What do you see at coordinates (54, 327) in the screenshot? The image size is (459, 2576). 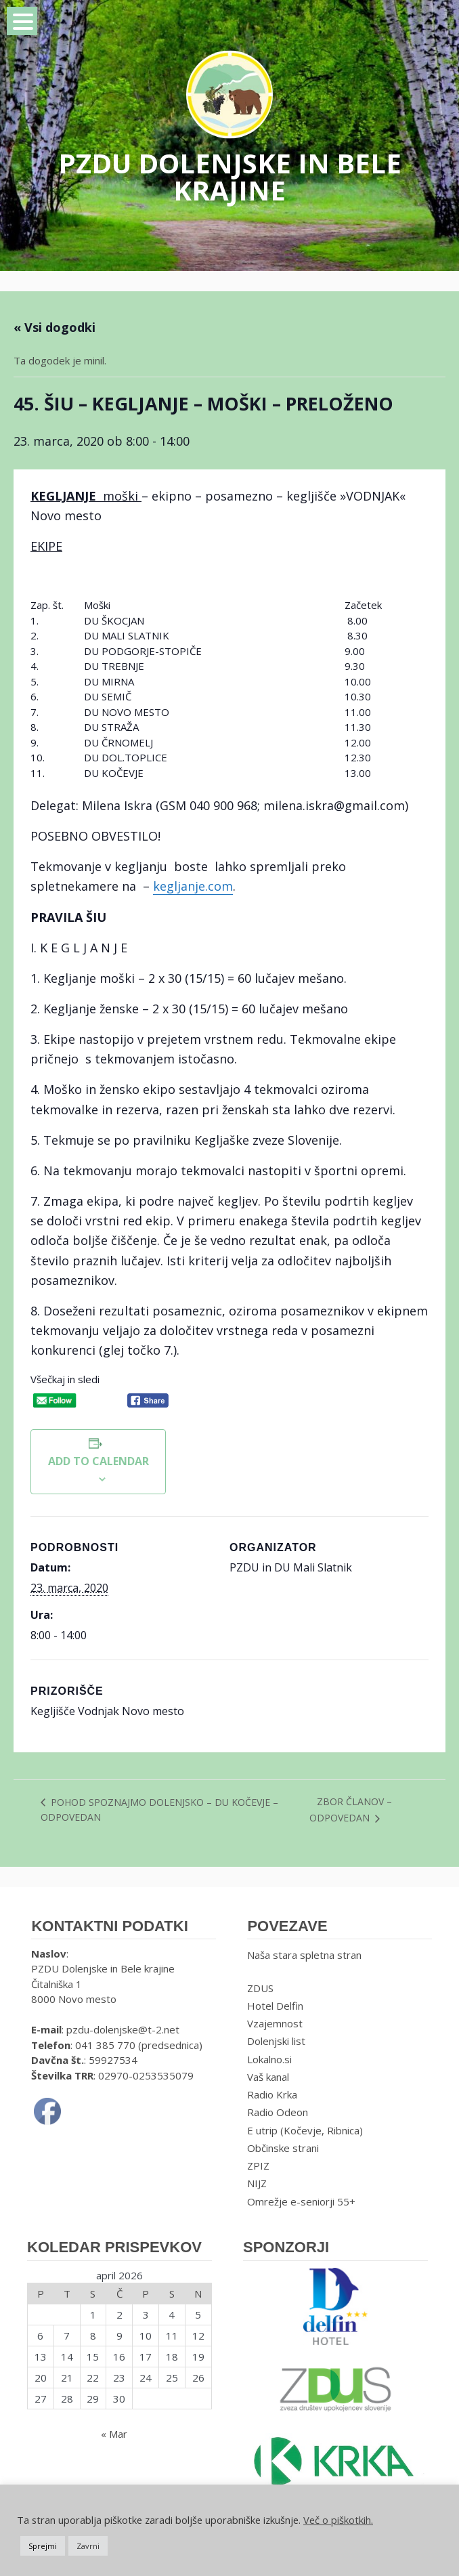 I see `« Vsi dogodki` at bounding box center [54, 327].